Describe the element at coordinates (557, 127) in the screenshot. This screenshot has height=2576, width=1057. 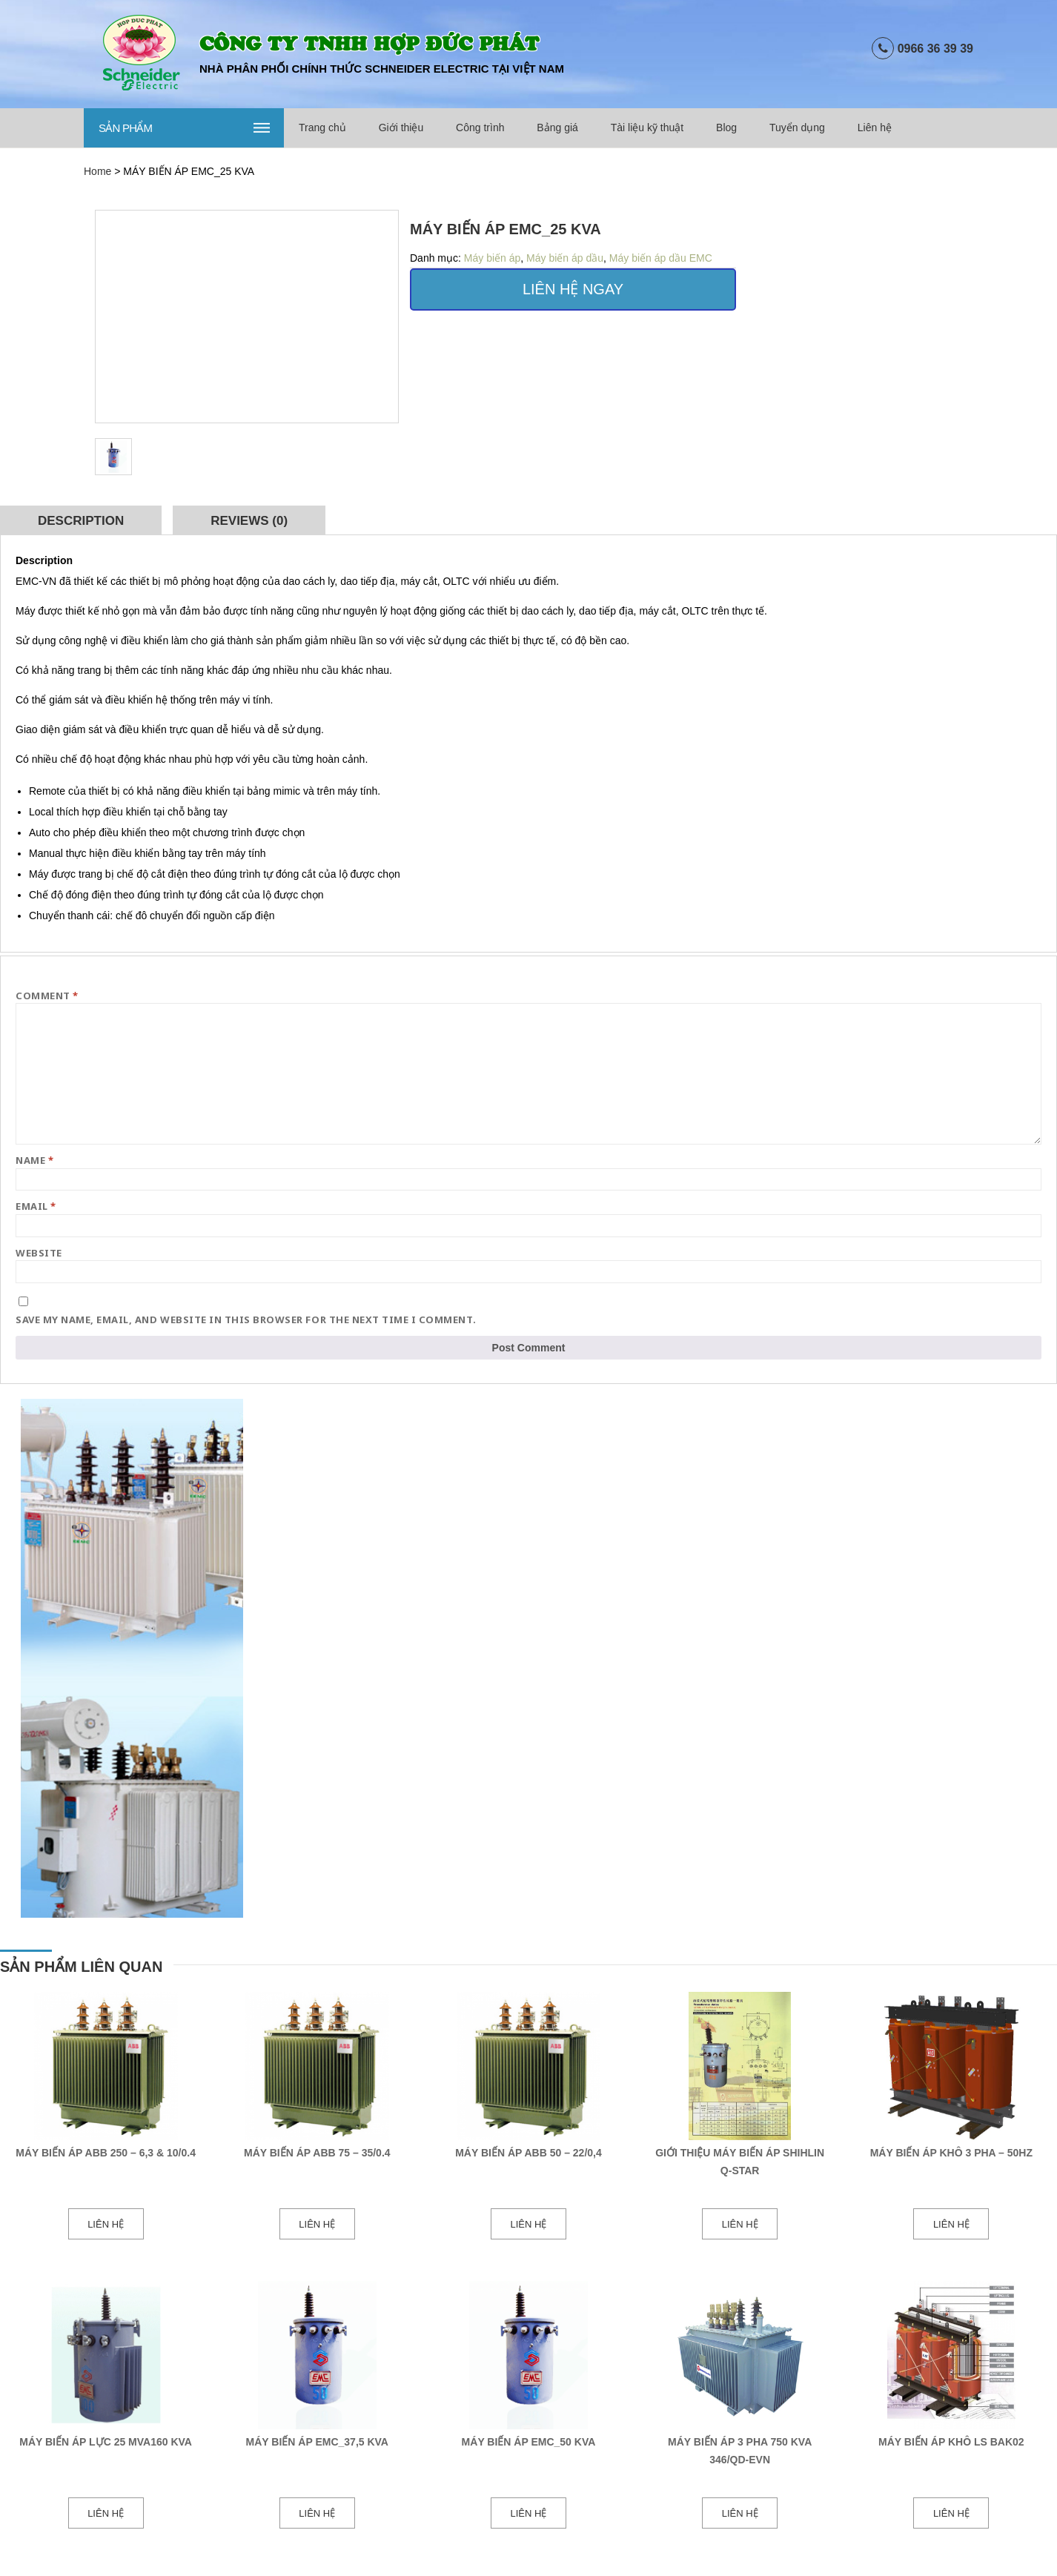
I see `Bảng giá` at that location.